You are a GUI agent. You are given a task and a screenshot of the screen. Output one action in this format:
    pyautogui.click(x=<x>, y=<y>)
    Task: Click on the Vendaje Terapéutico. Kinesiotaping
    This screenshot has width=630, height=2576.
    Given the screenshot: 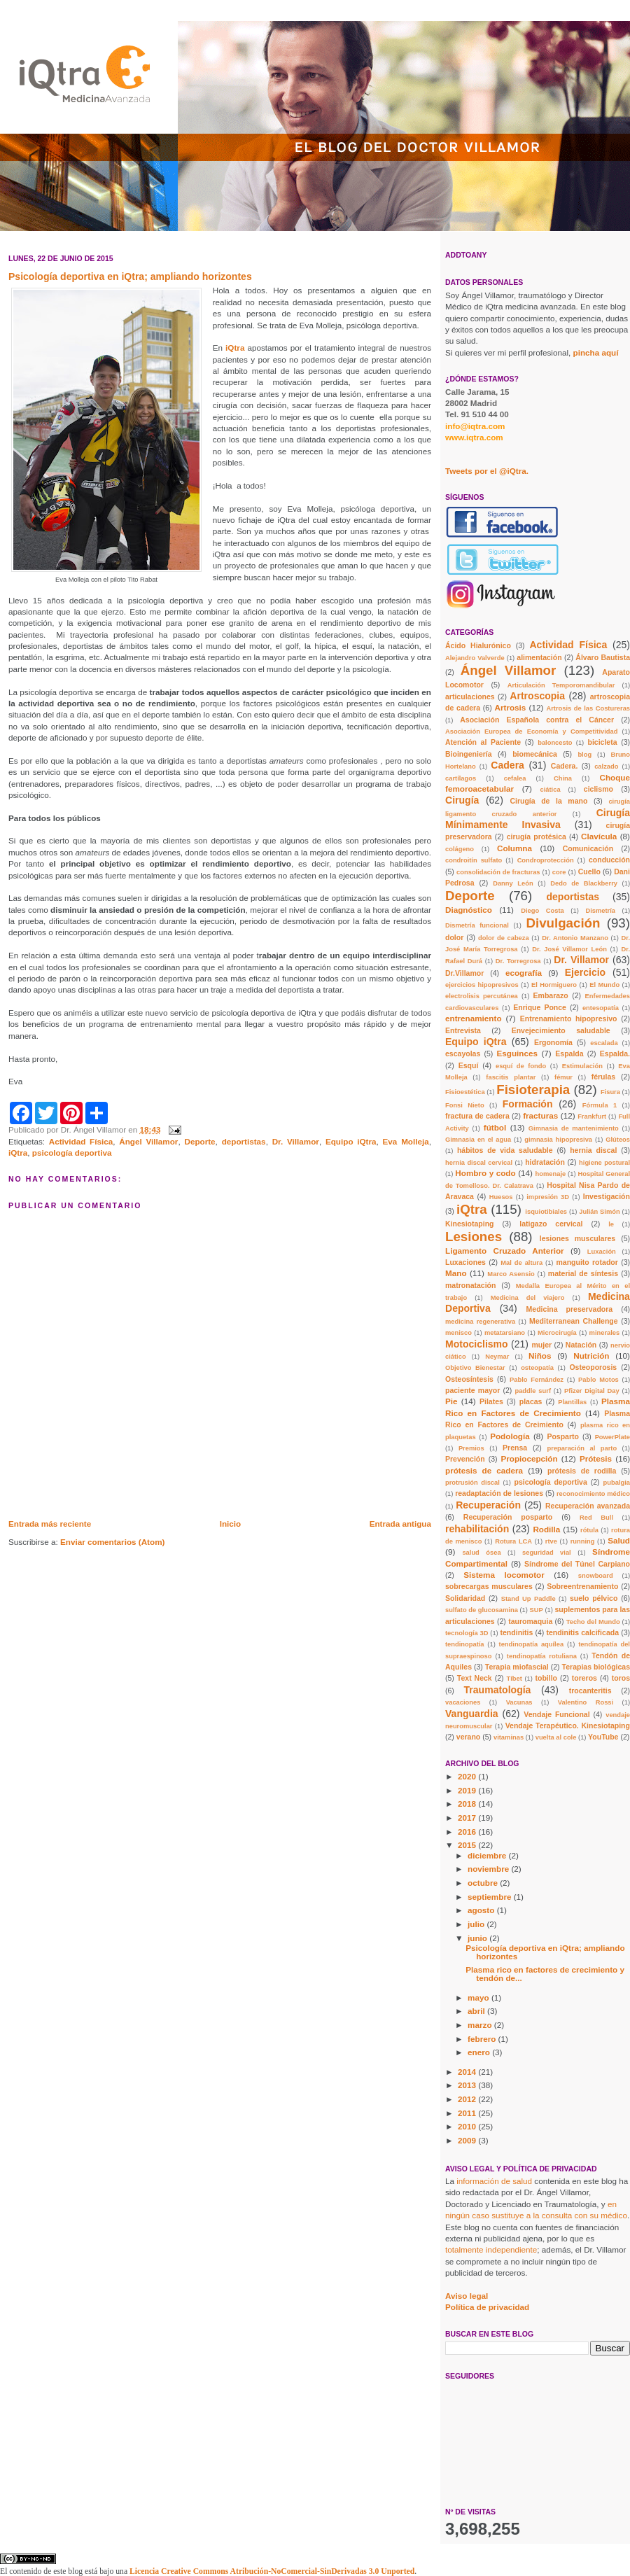 What is the action you would take?
    pyautogui.click(x=567, y=1725)
    